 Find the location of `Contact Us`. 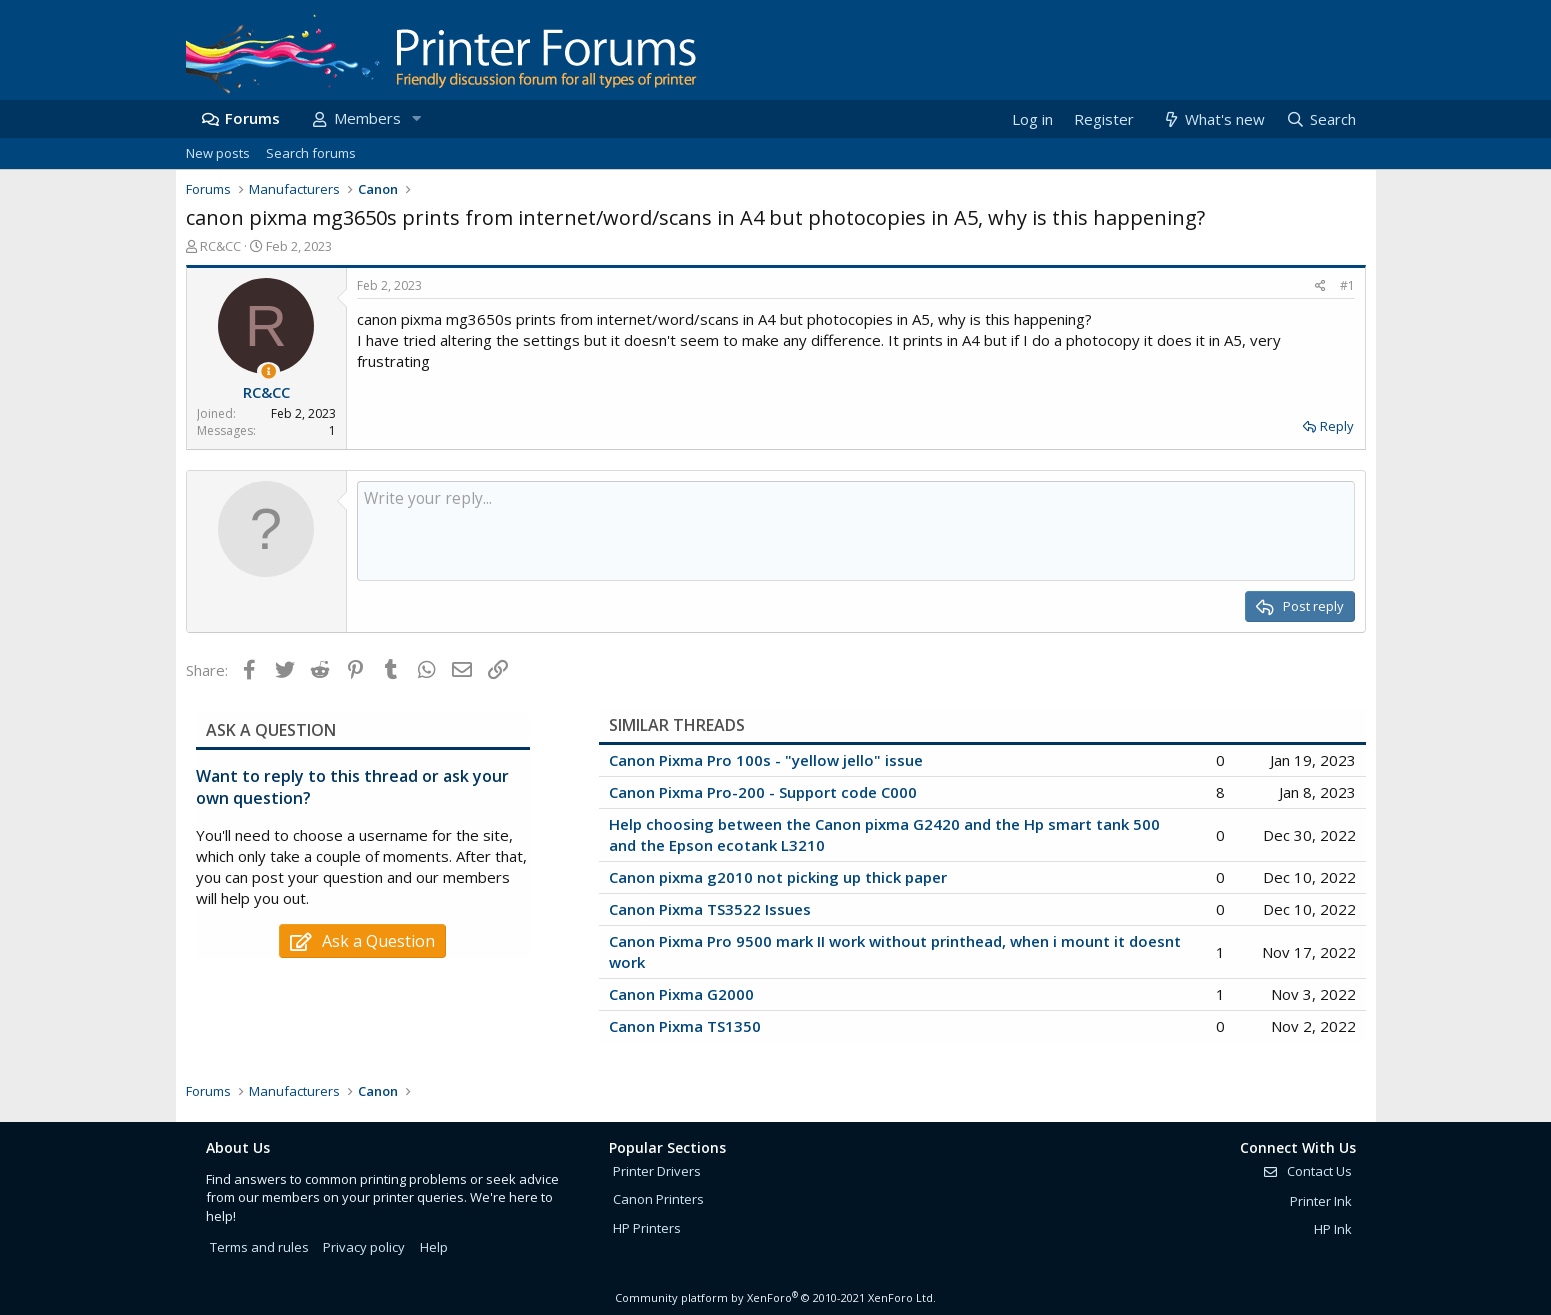

Contact Us is located at coordinates (1307, 1171).